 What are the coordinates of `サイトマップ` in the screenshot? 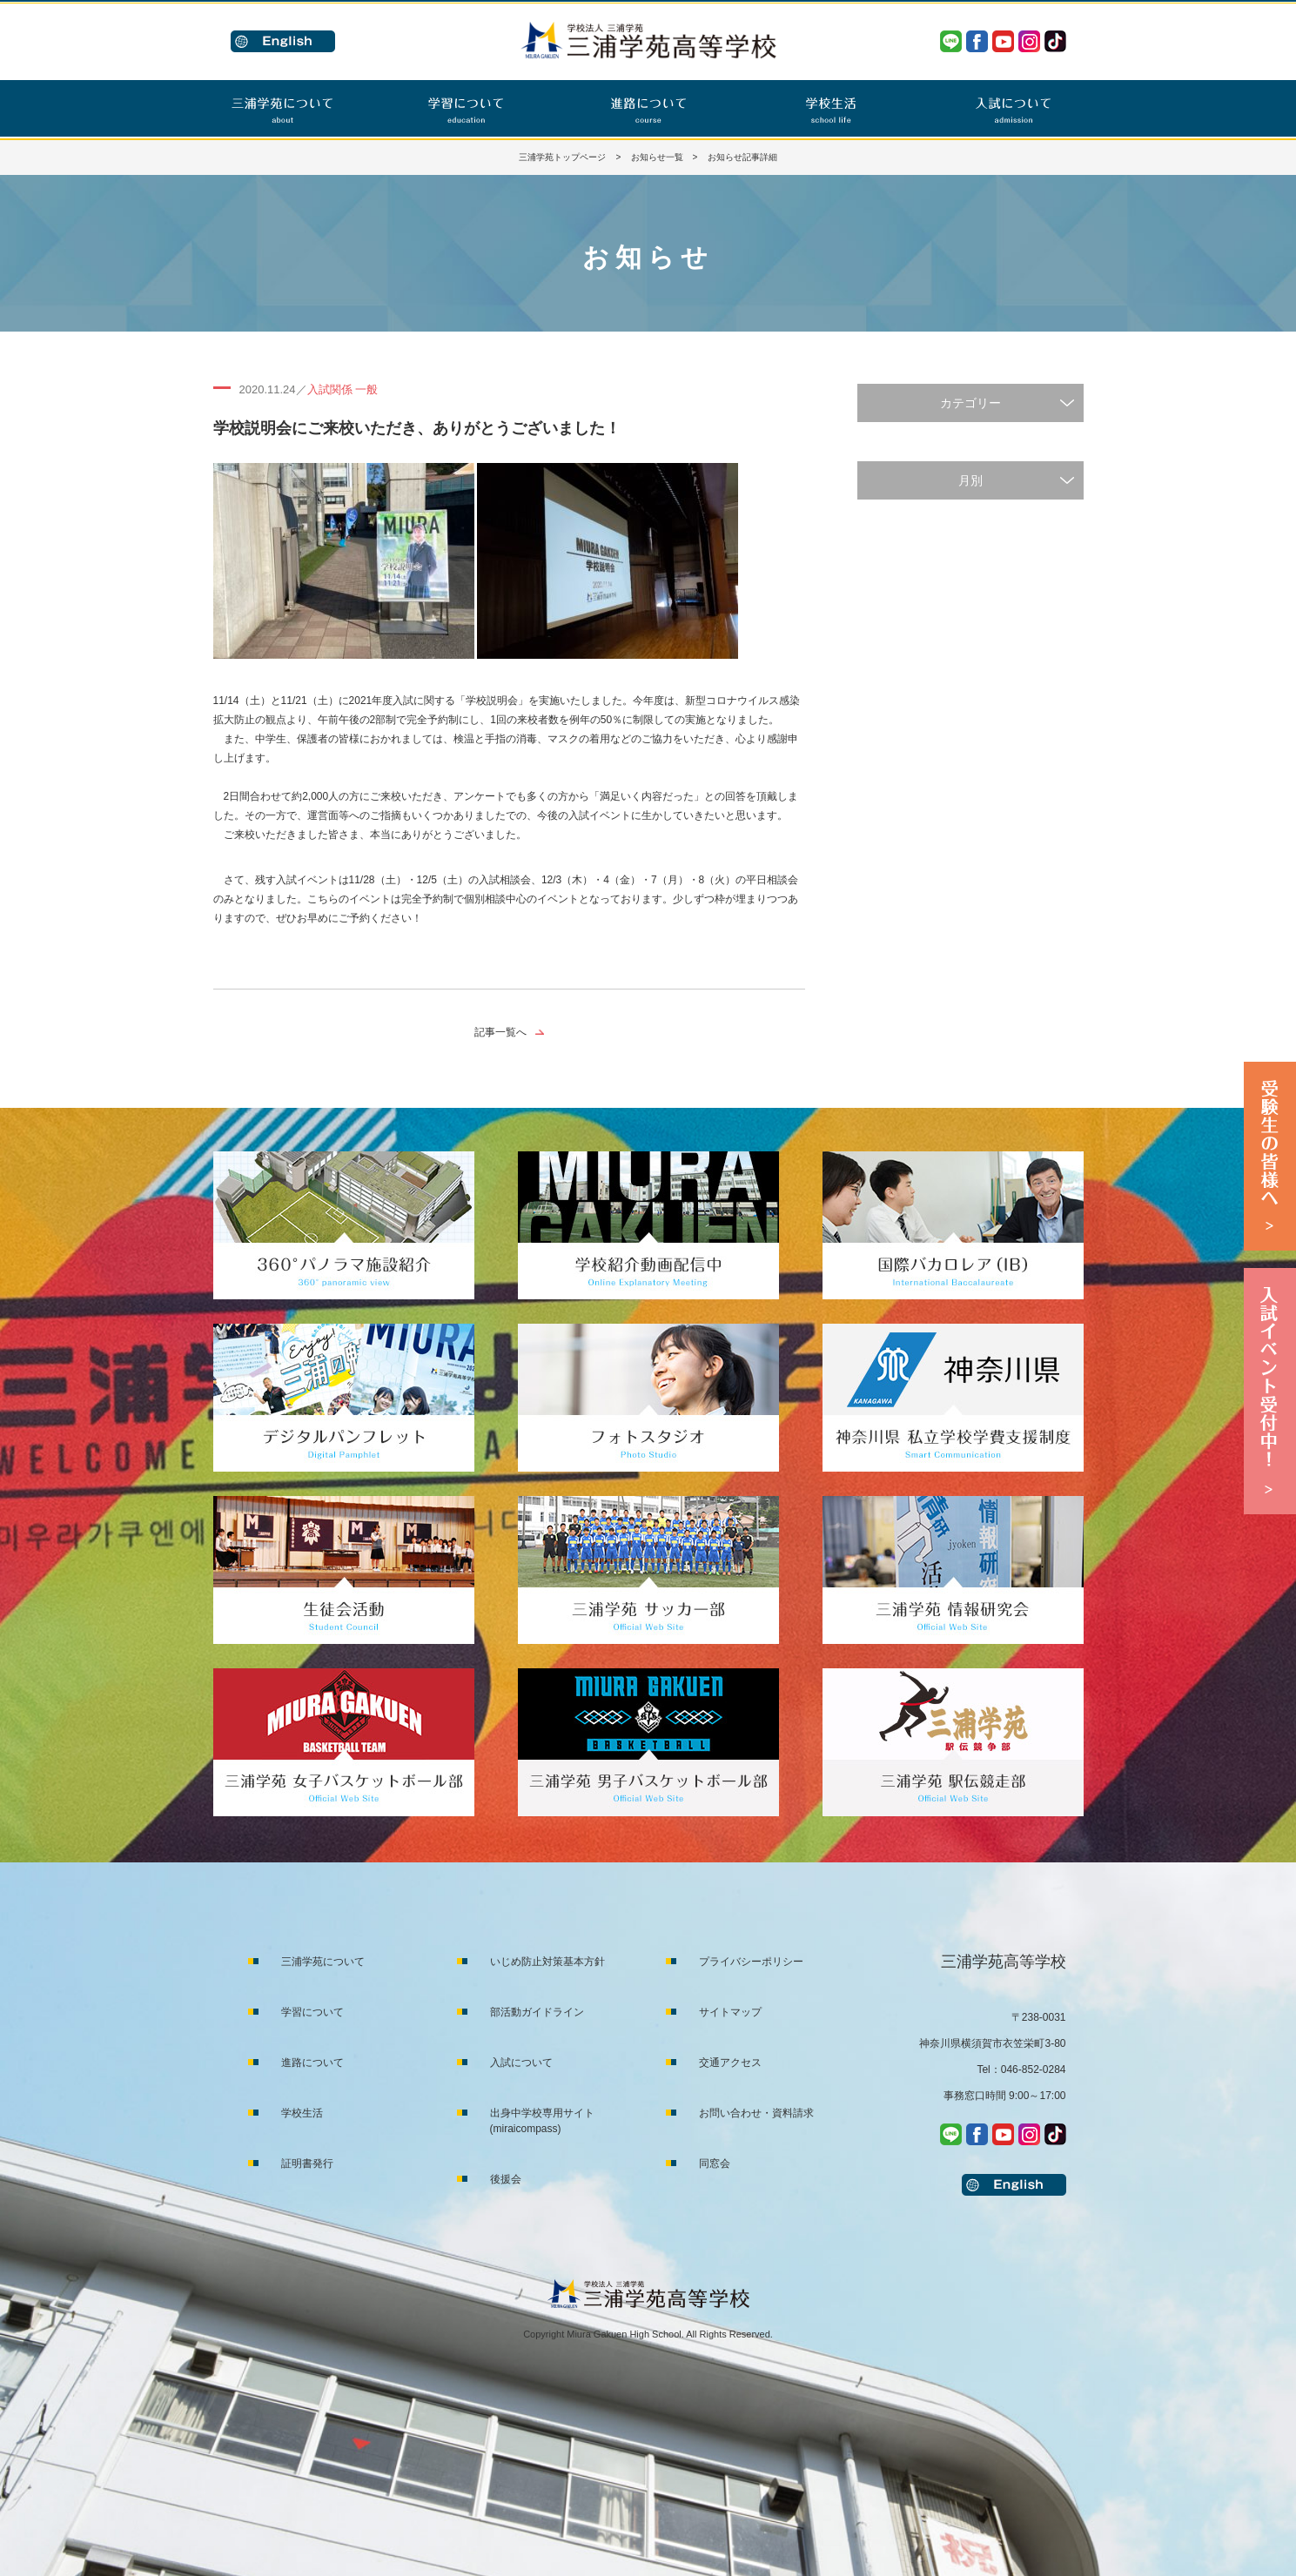 It's located at (730, 2012).